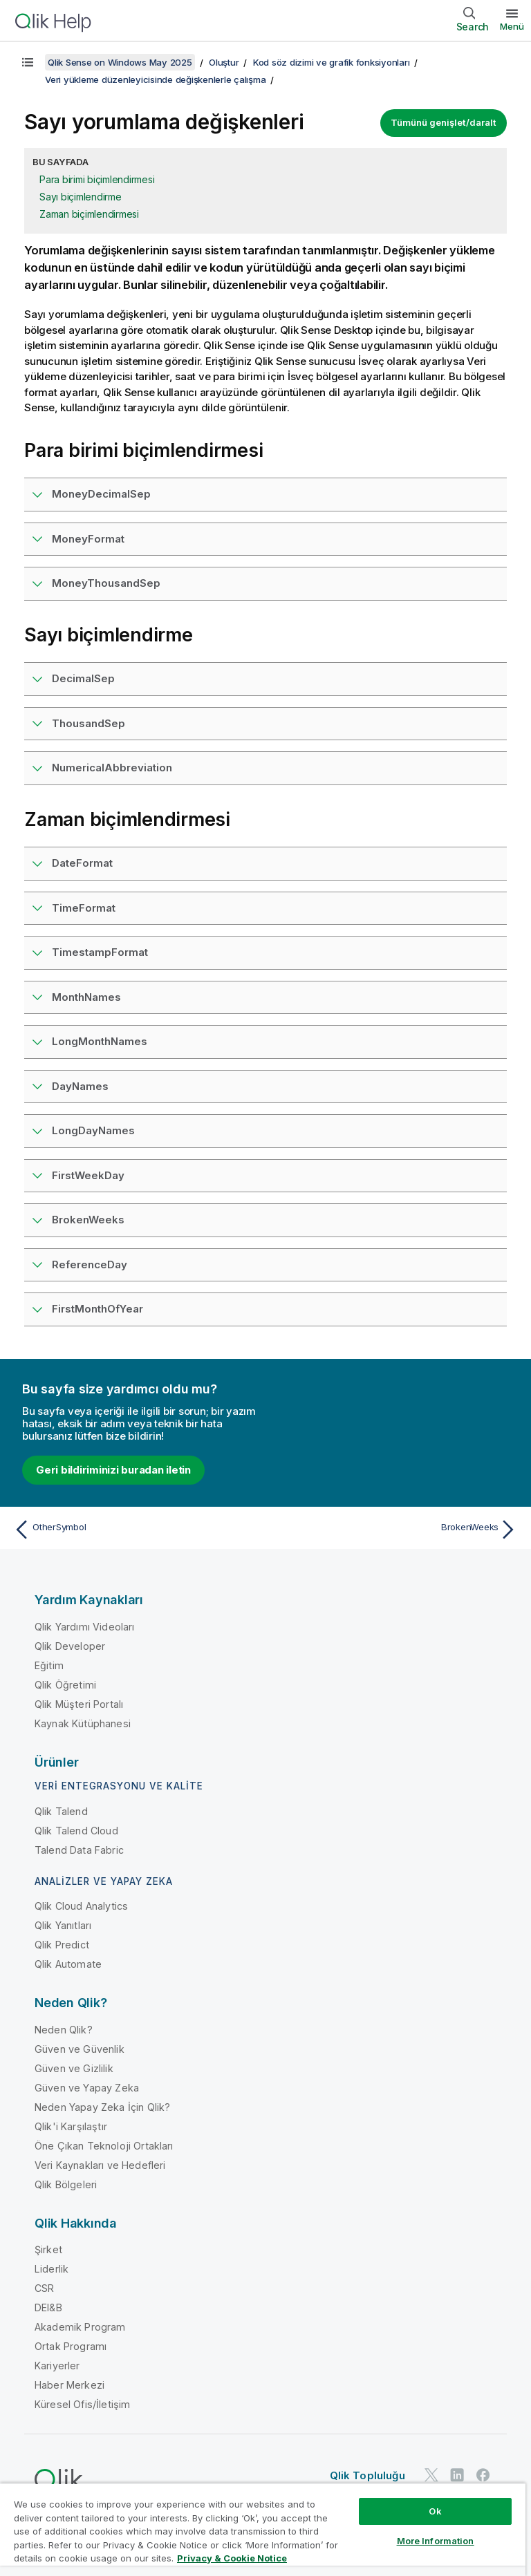 This screenshot has height=2576, width=531. What do you see at coordinates (120, 62) in the screenshot?
I see `Qlik Sense on Windows May 2025` at bounding box center [120, 62].